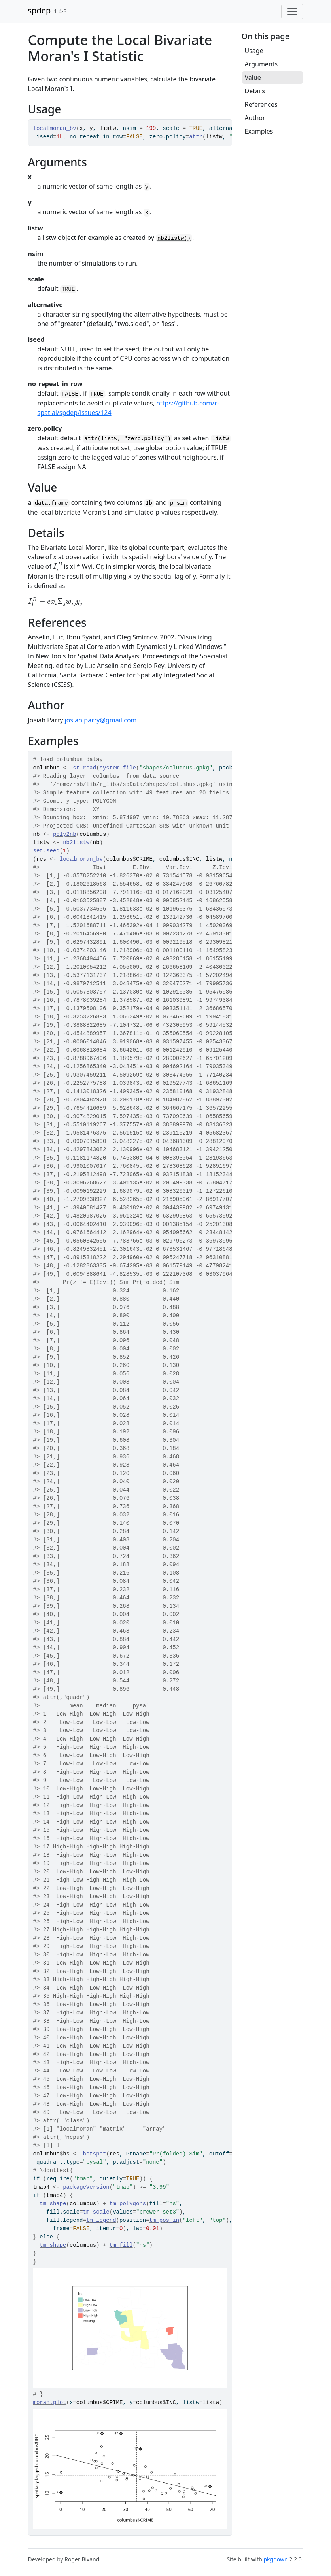 The width and height of the screenshot is (331, 2576). What do you see at coordinates (83, 2179) in the screenshot?
I see `"tmap"` at bounding box center [83, 2179].